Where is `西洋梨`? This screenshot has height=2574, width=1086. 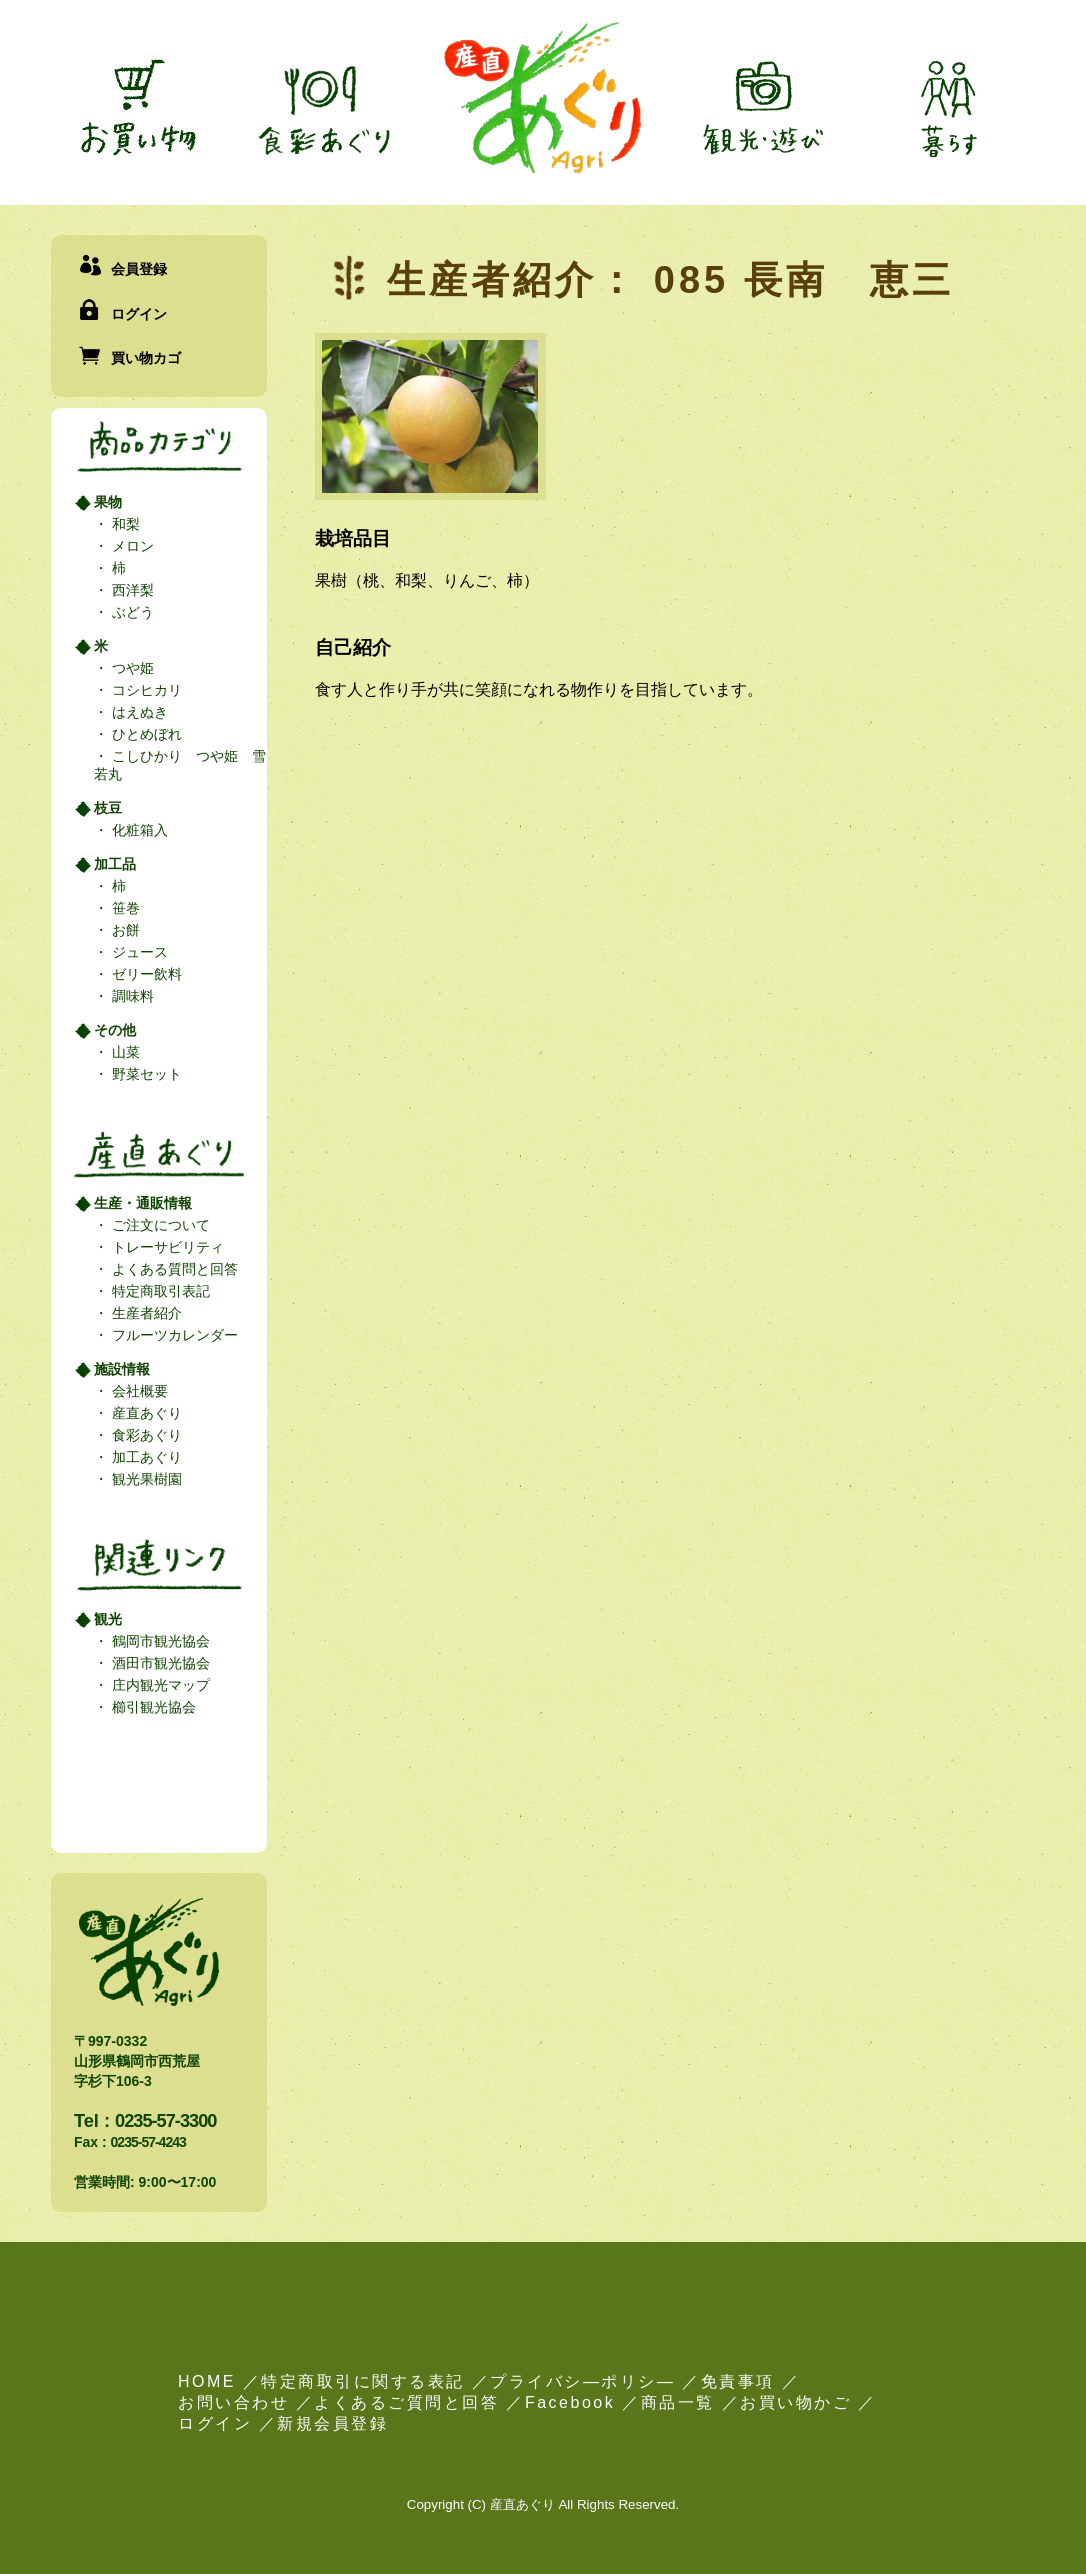 西洋梨 is located at coordinates (131, 590).